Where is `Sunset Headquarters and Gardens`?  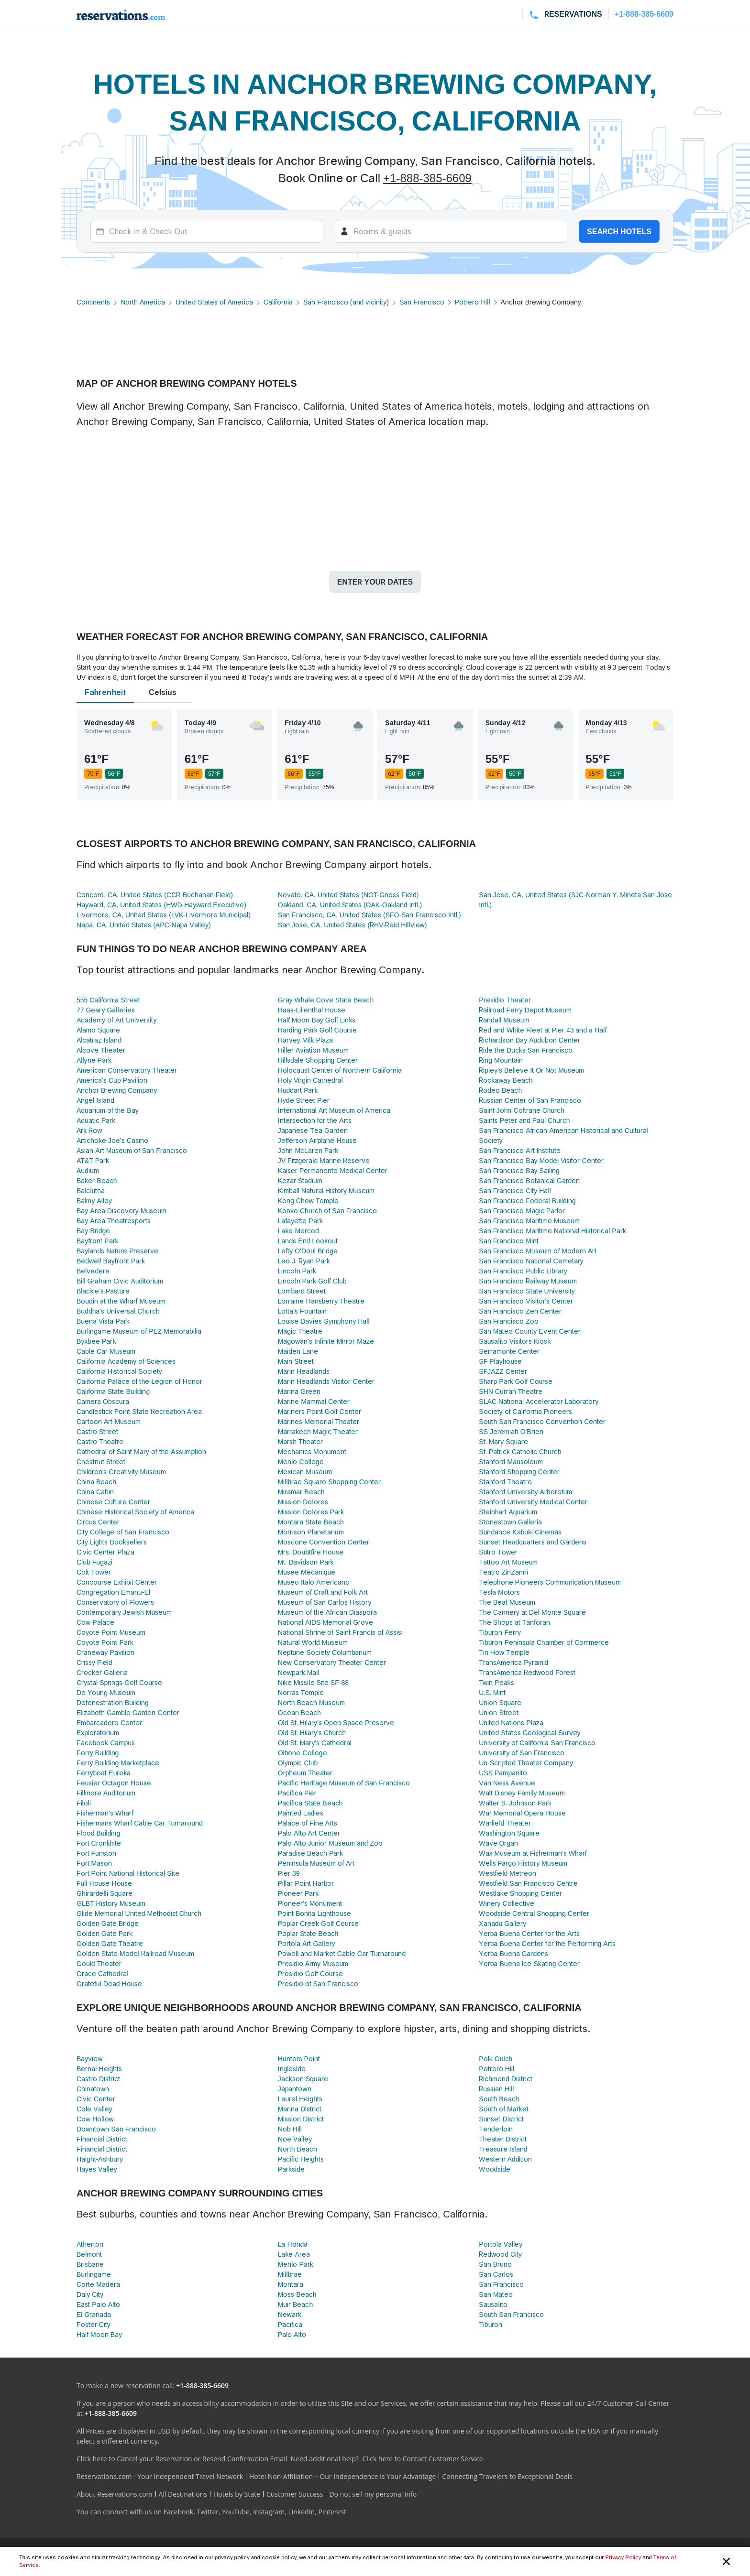 Sunset Headquarters and Gardens is located at coordinates (532, 1542).